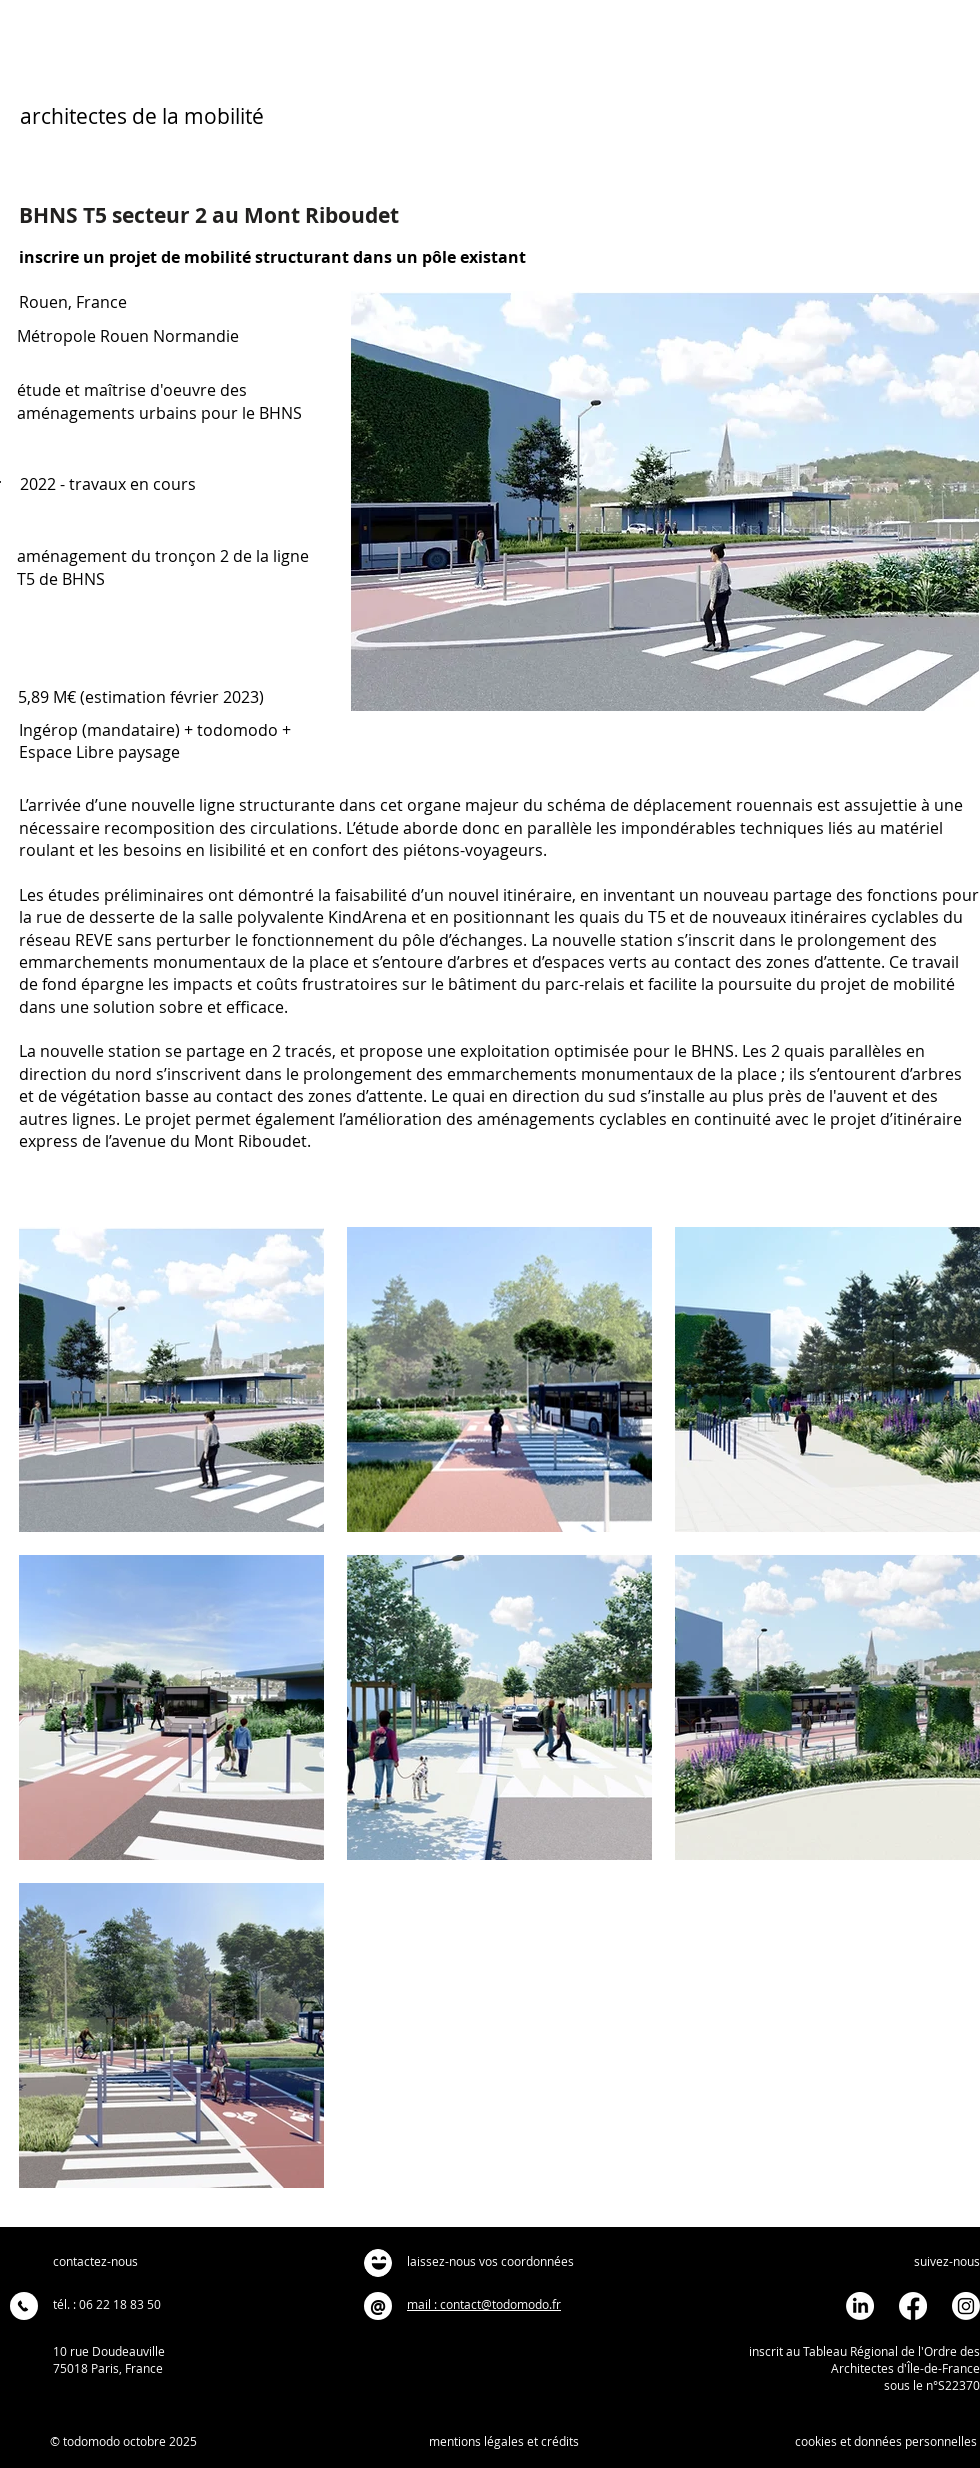 The height and width of the screenshot is (2468, 980). Describe the element at coordinates (378, 2306) in the screenshot. I see `[@]` at that location.